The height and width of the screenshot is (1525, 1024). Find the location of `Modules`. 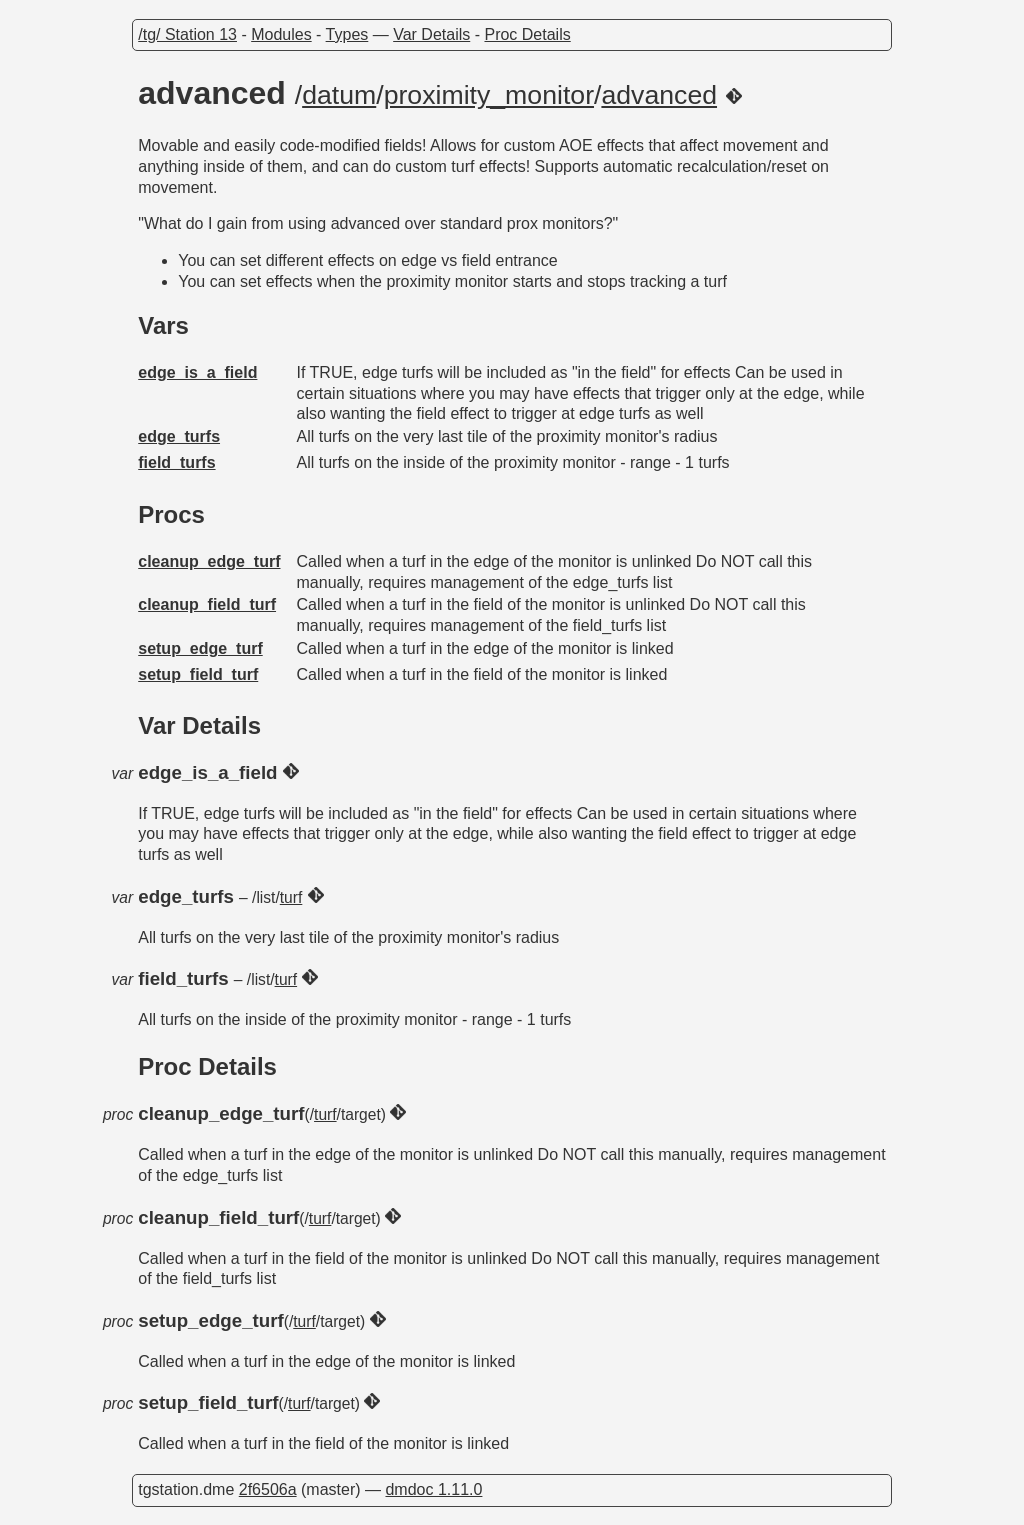

Modules is located at coordinates (281, 34).